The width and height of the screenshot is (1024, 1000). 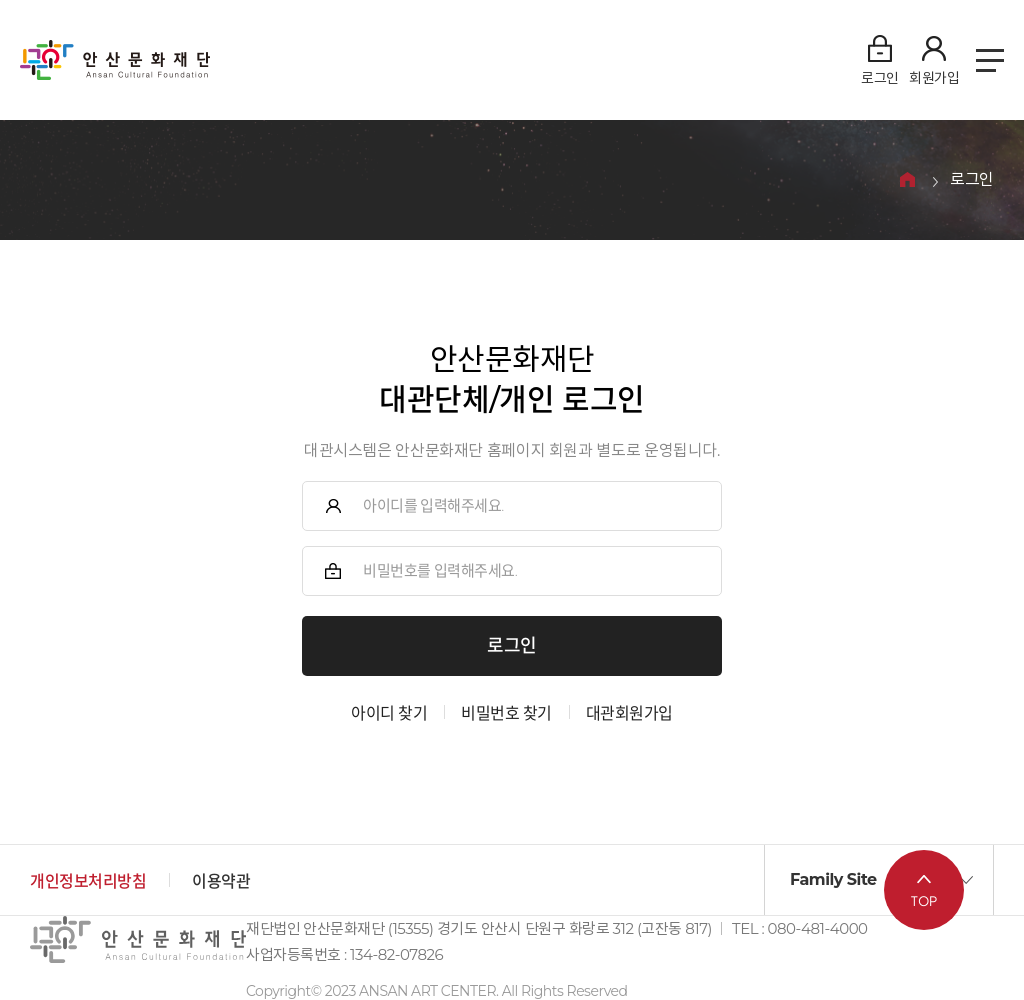 What do you see at coordinates (629, 713) in the screenshot?
I see `대관회원가입` at bounding box center [629, 713].